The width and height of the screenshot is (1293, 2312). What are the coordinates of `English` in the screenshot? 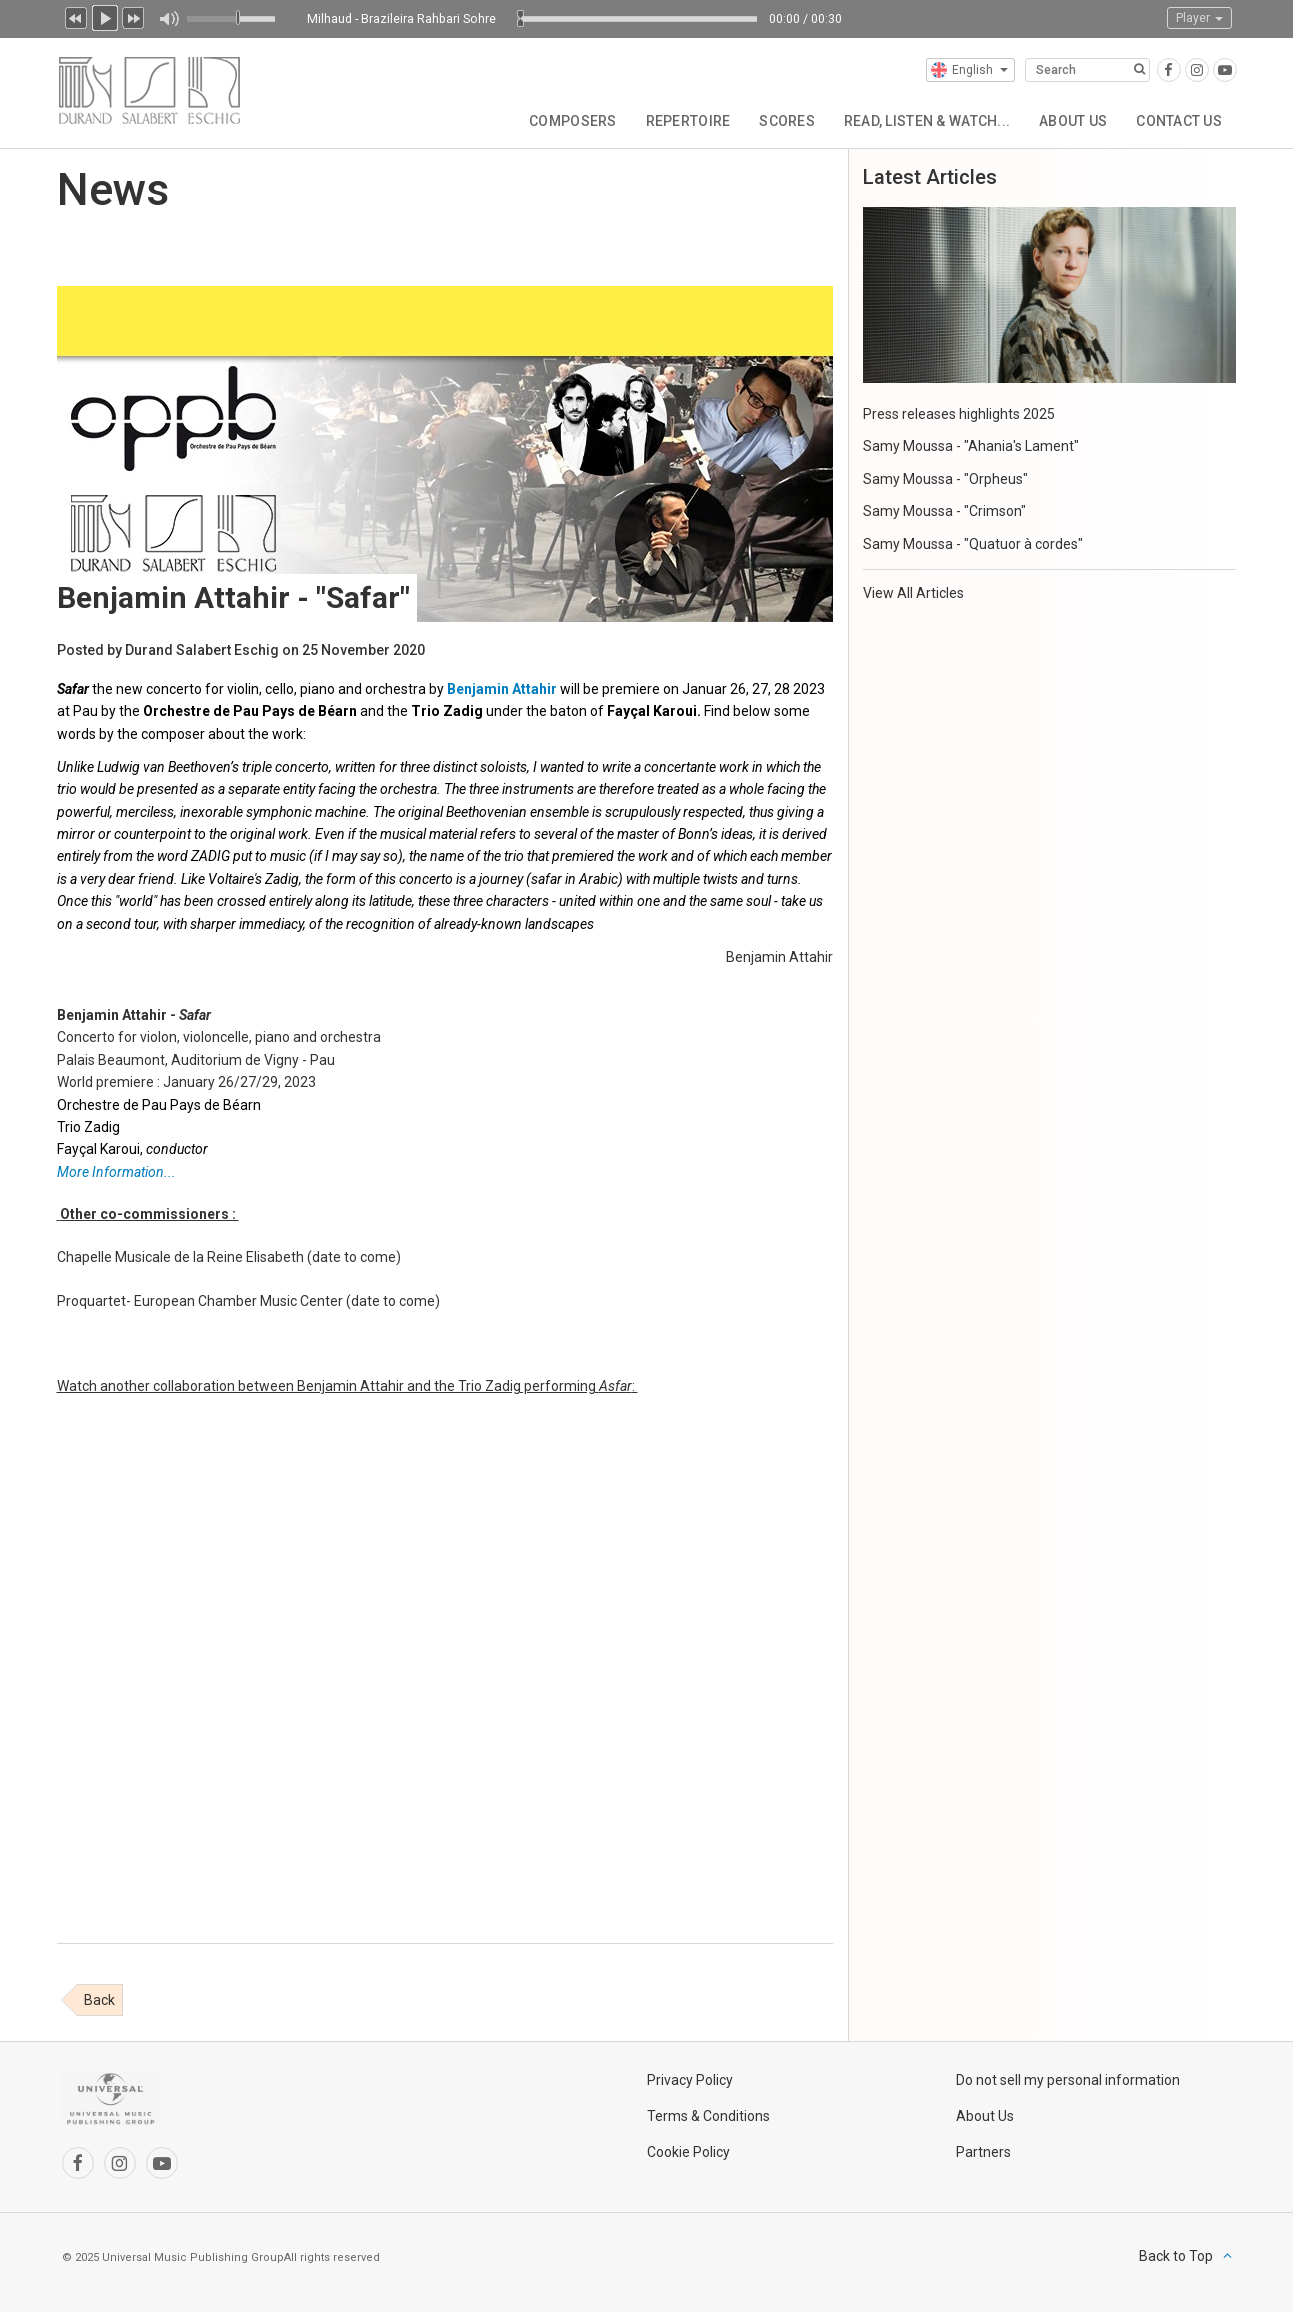 It's located at (969, 70).